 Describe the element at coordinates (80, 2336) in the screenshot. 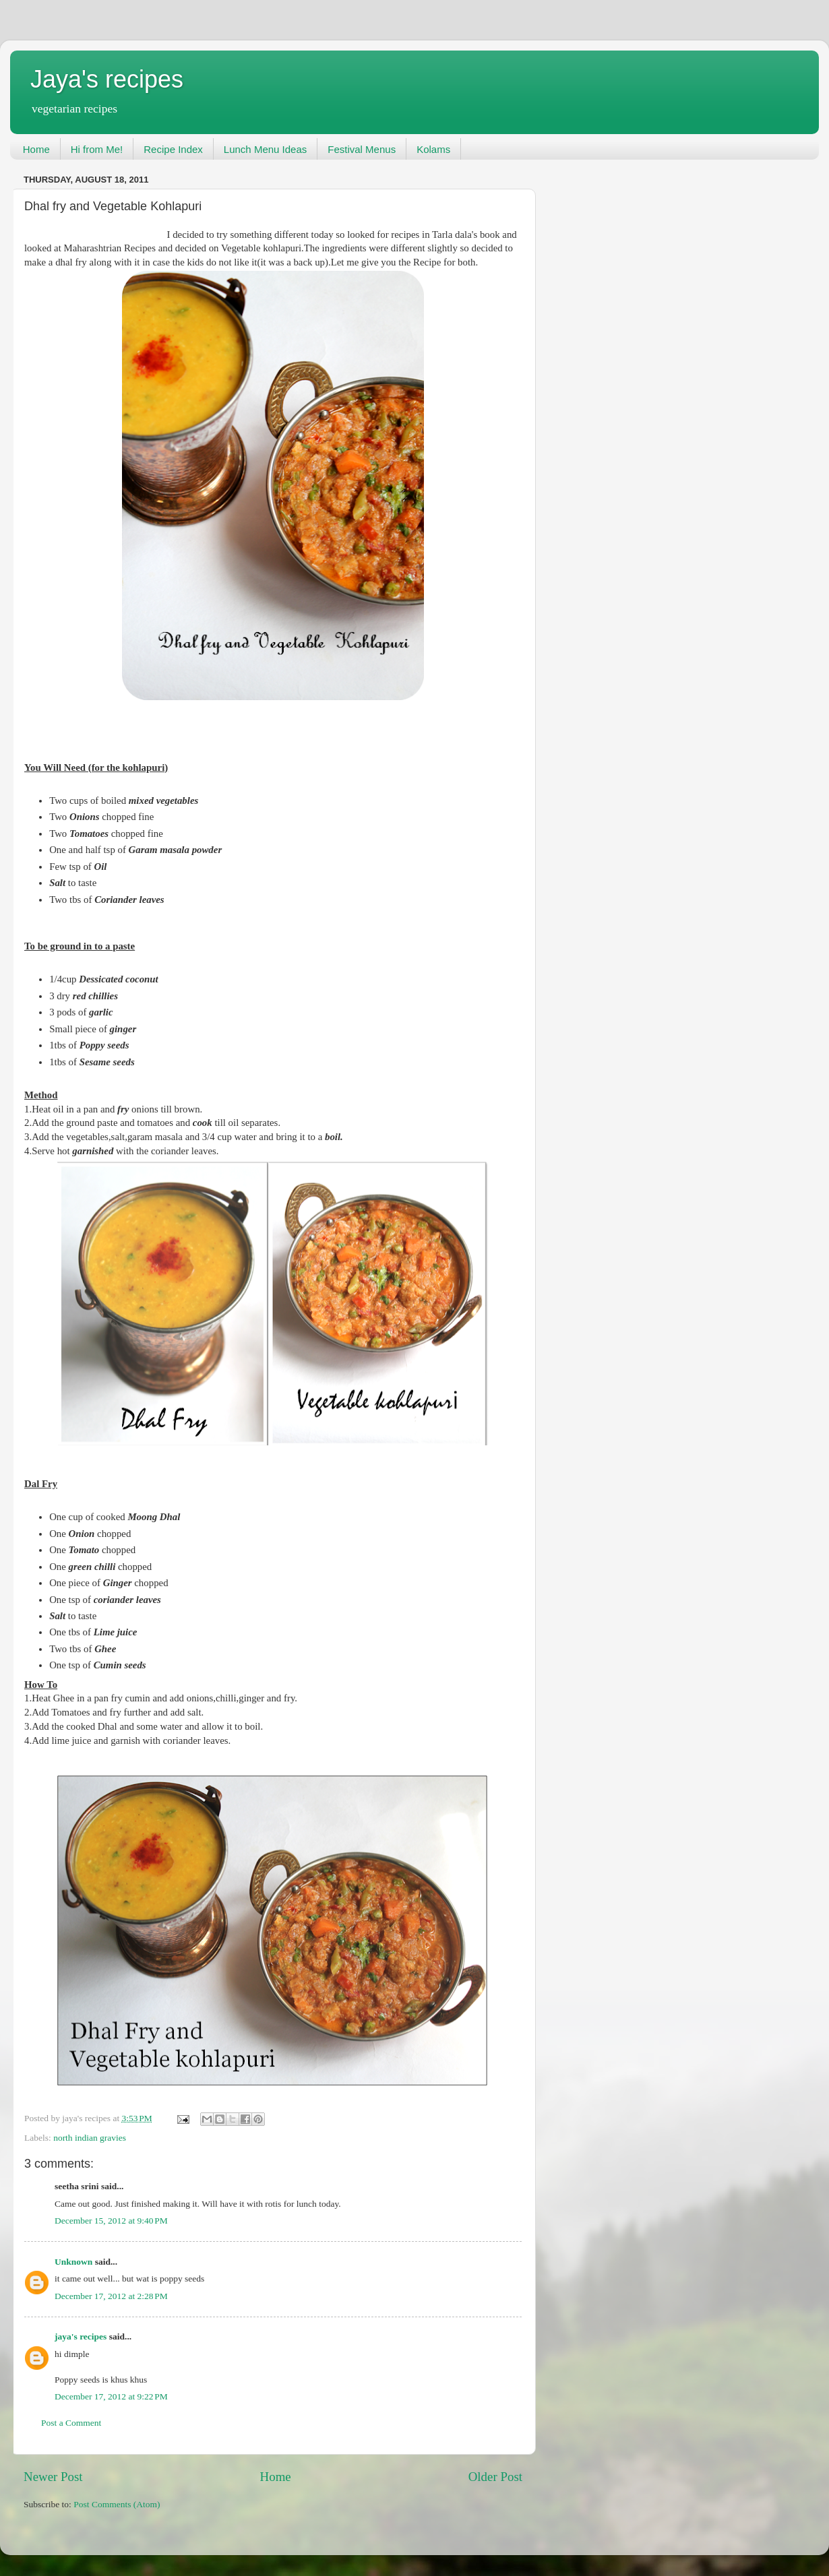

I see `jaya's recipes` at that location.